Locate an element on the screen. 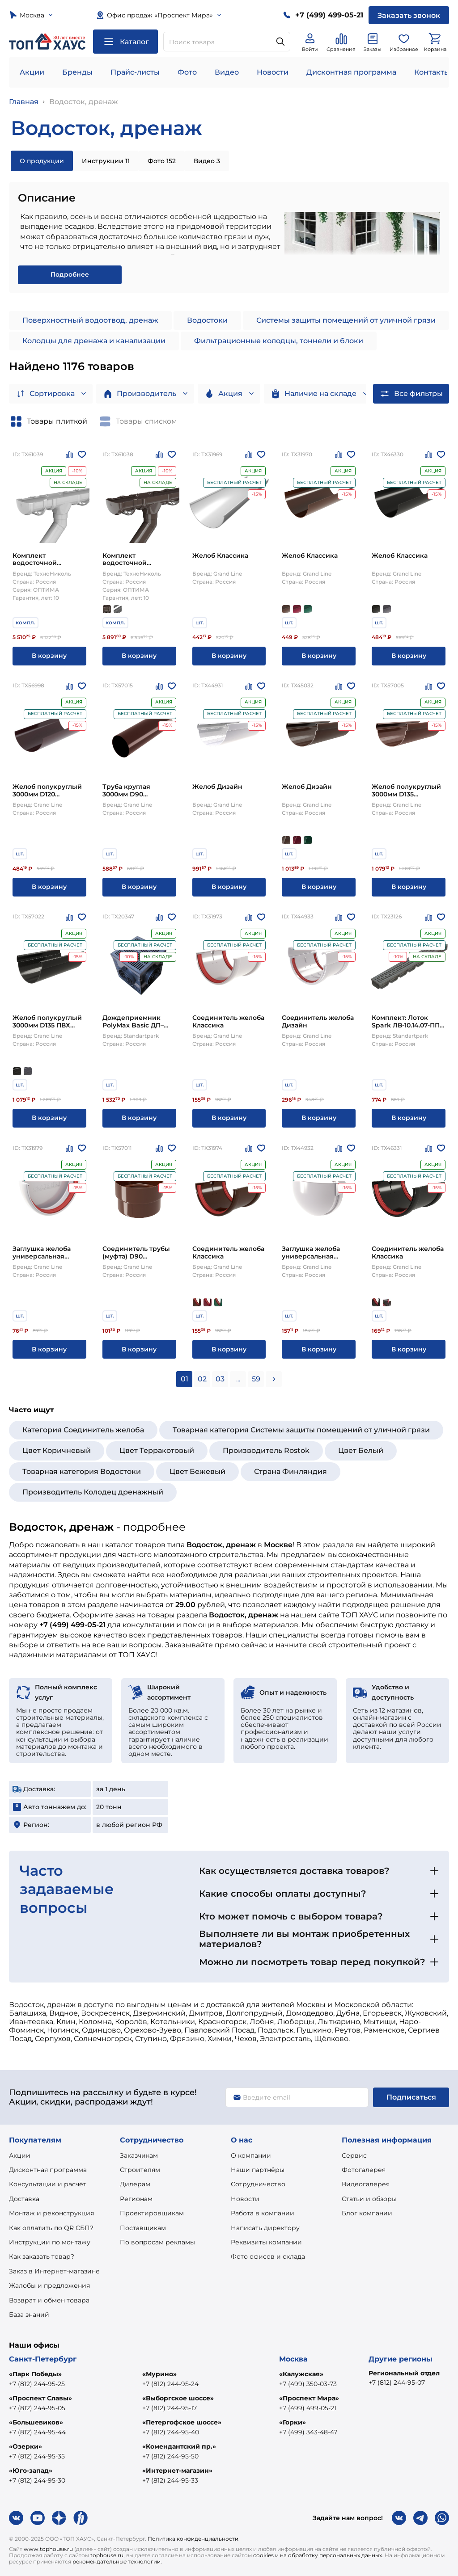 The height and width of the screenshot is (2576, 458). «Большевиков» is located at coordinates (36, 2422).